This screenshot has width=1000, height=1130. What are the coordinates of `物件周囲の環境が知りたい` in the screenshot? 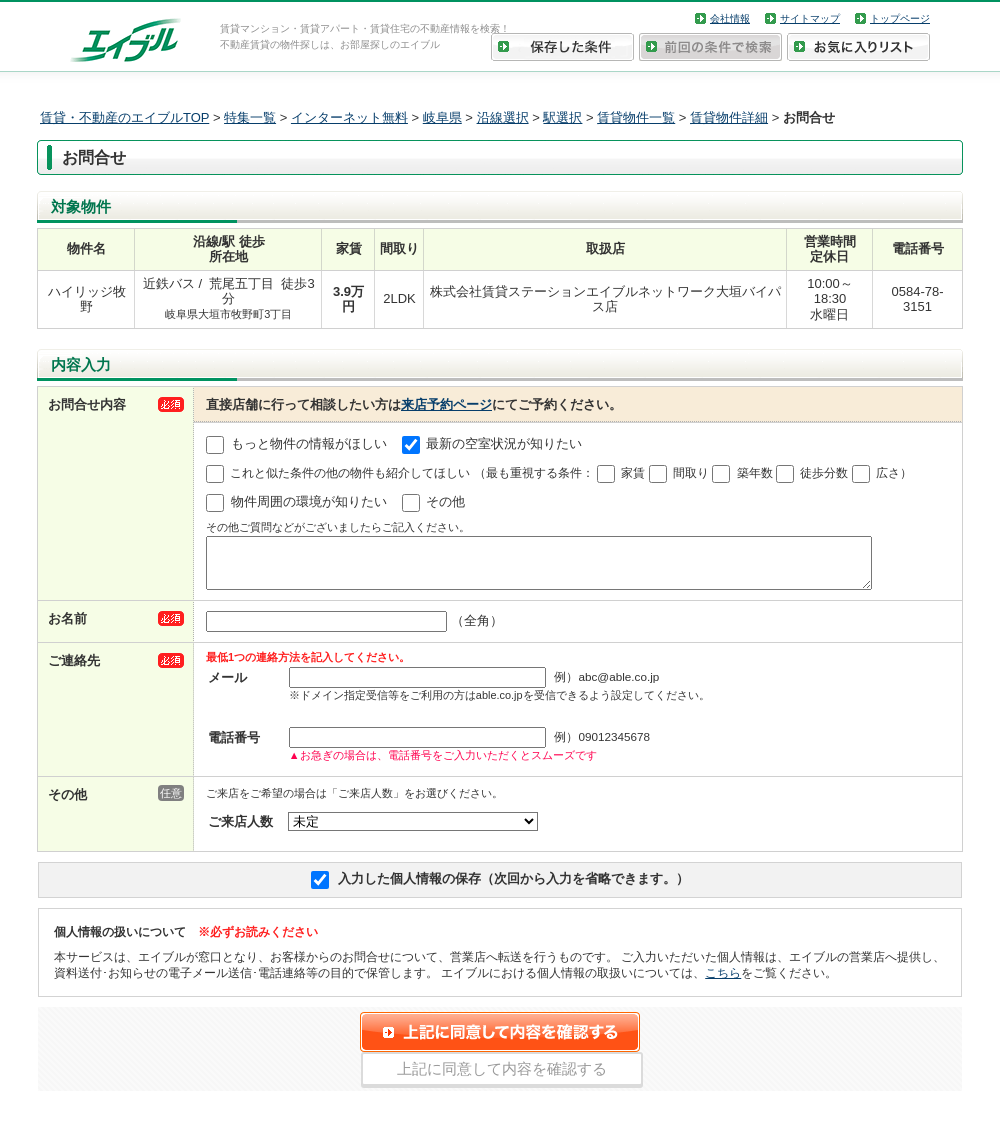 It's located at (309, 502).